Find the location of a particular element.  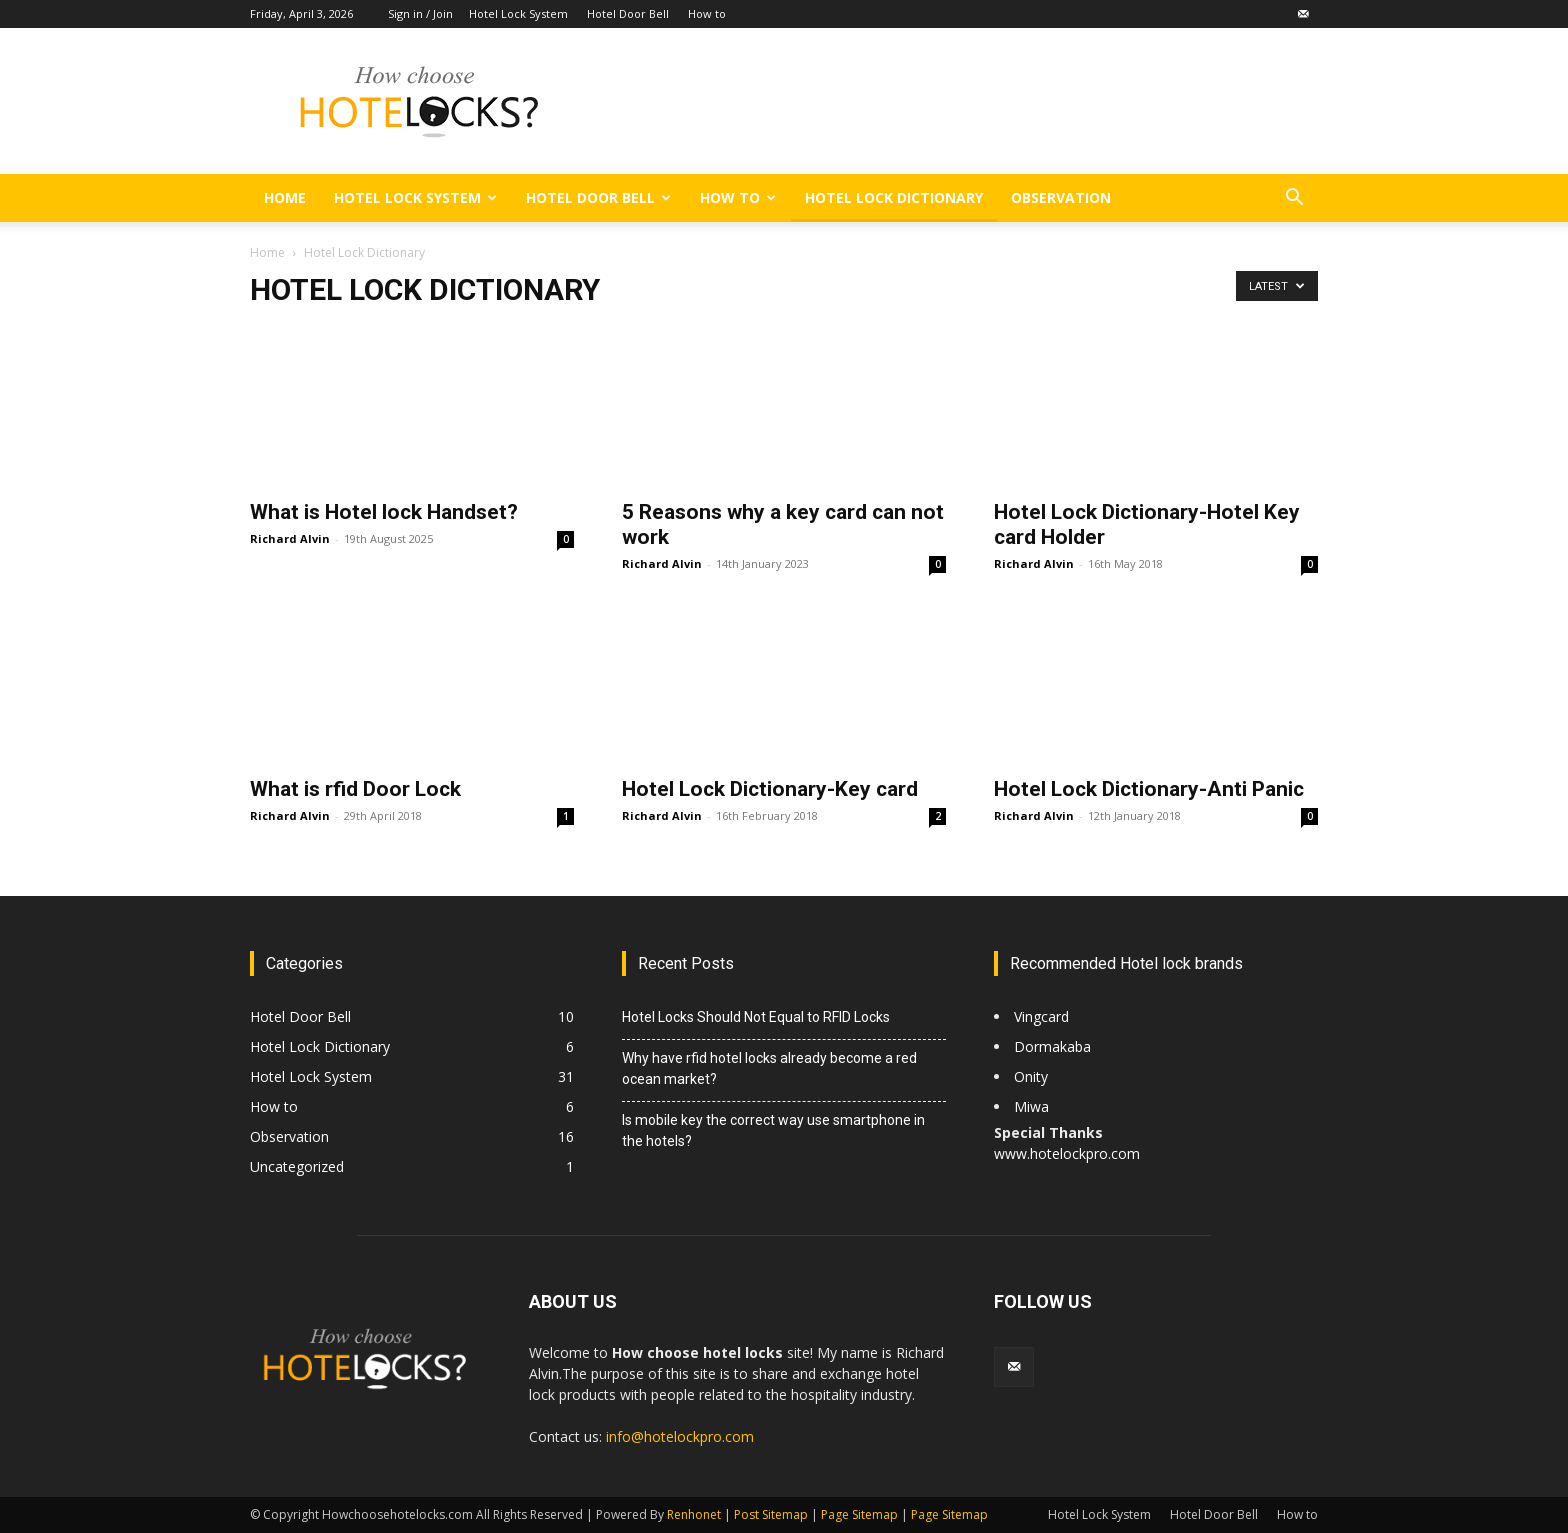

How to is located at coordinates (707, 13).